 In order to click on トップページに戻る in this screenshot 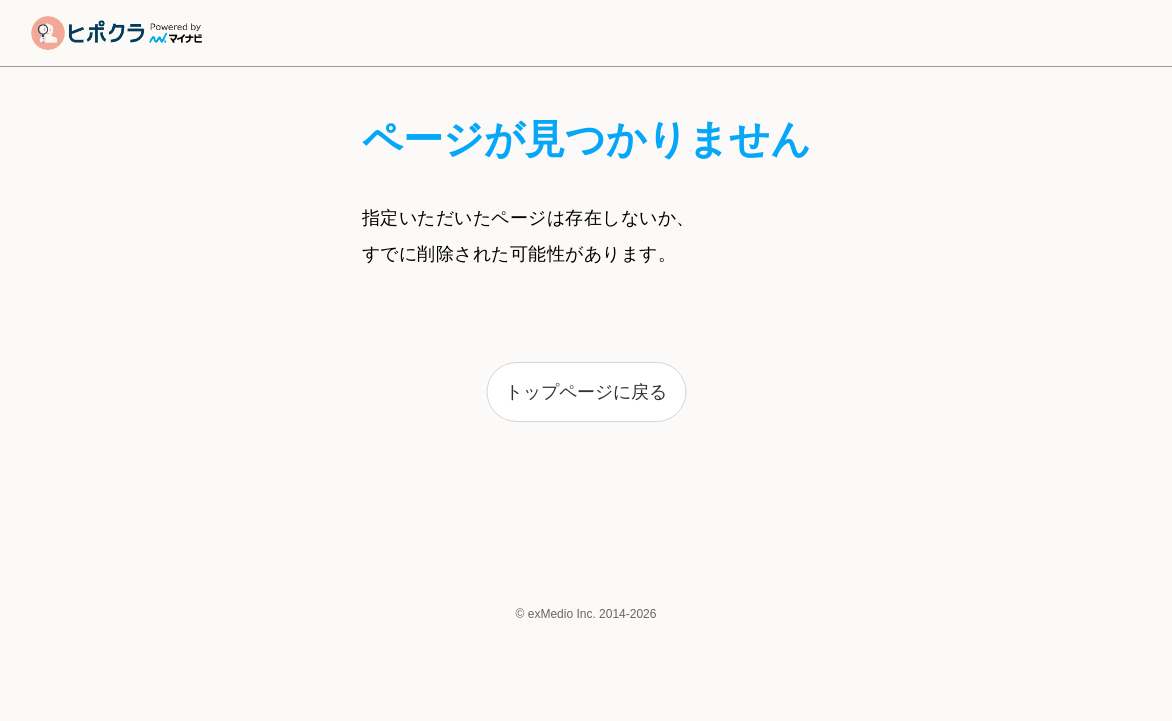, I will do `click(586, 392)`.